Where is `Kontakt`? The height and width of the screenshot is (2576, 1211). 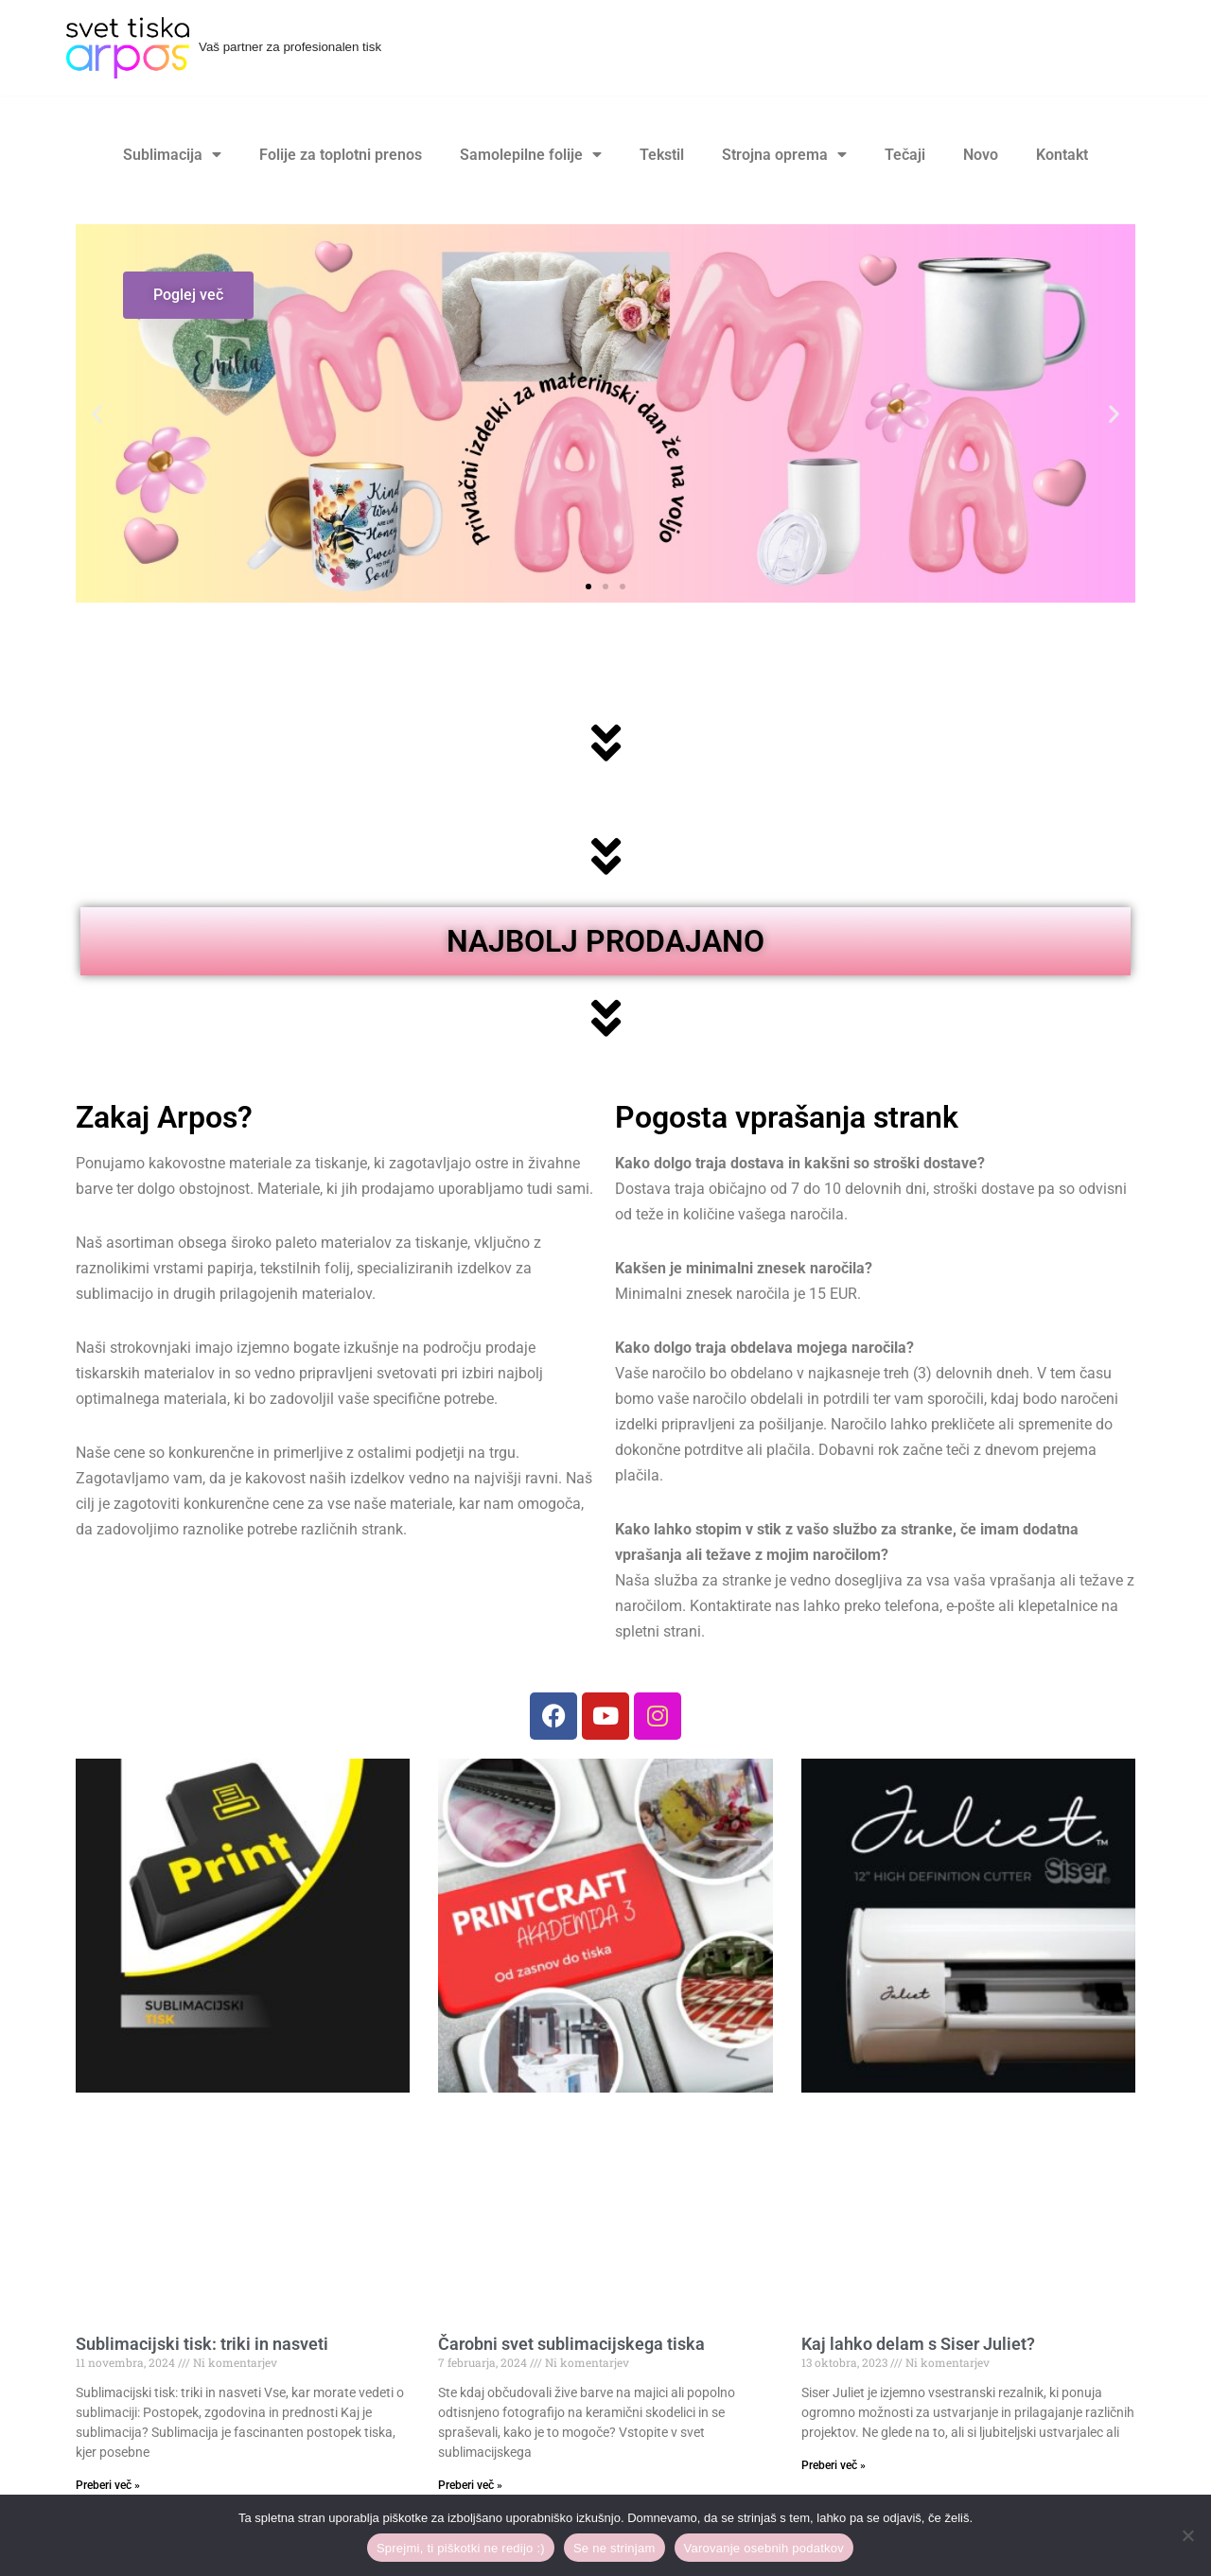 Kontakt is located at coordinates (1062, 155).